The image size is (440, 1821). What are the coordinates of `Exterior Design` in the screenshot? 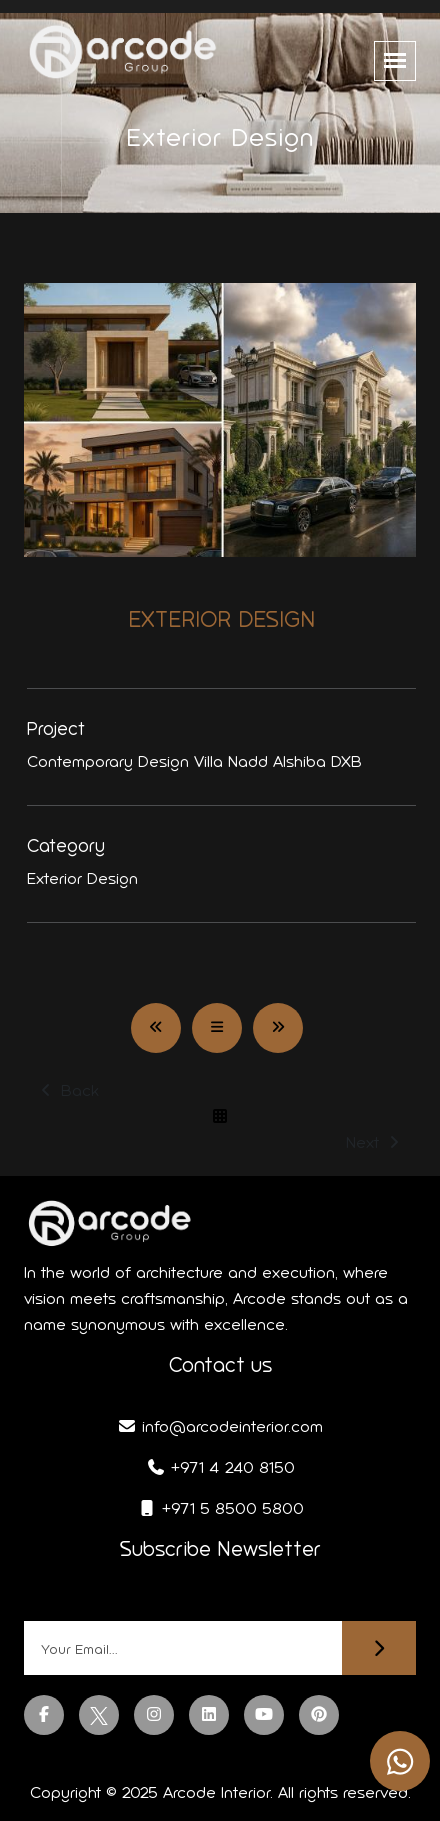 It's located at (82, 878).